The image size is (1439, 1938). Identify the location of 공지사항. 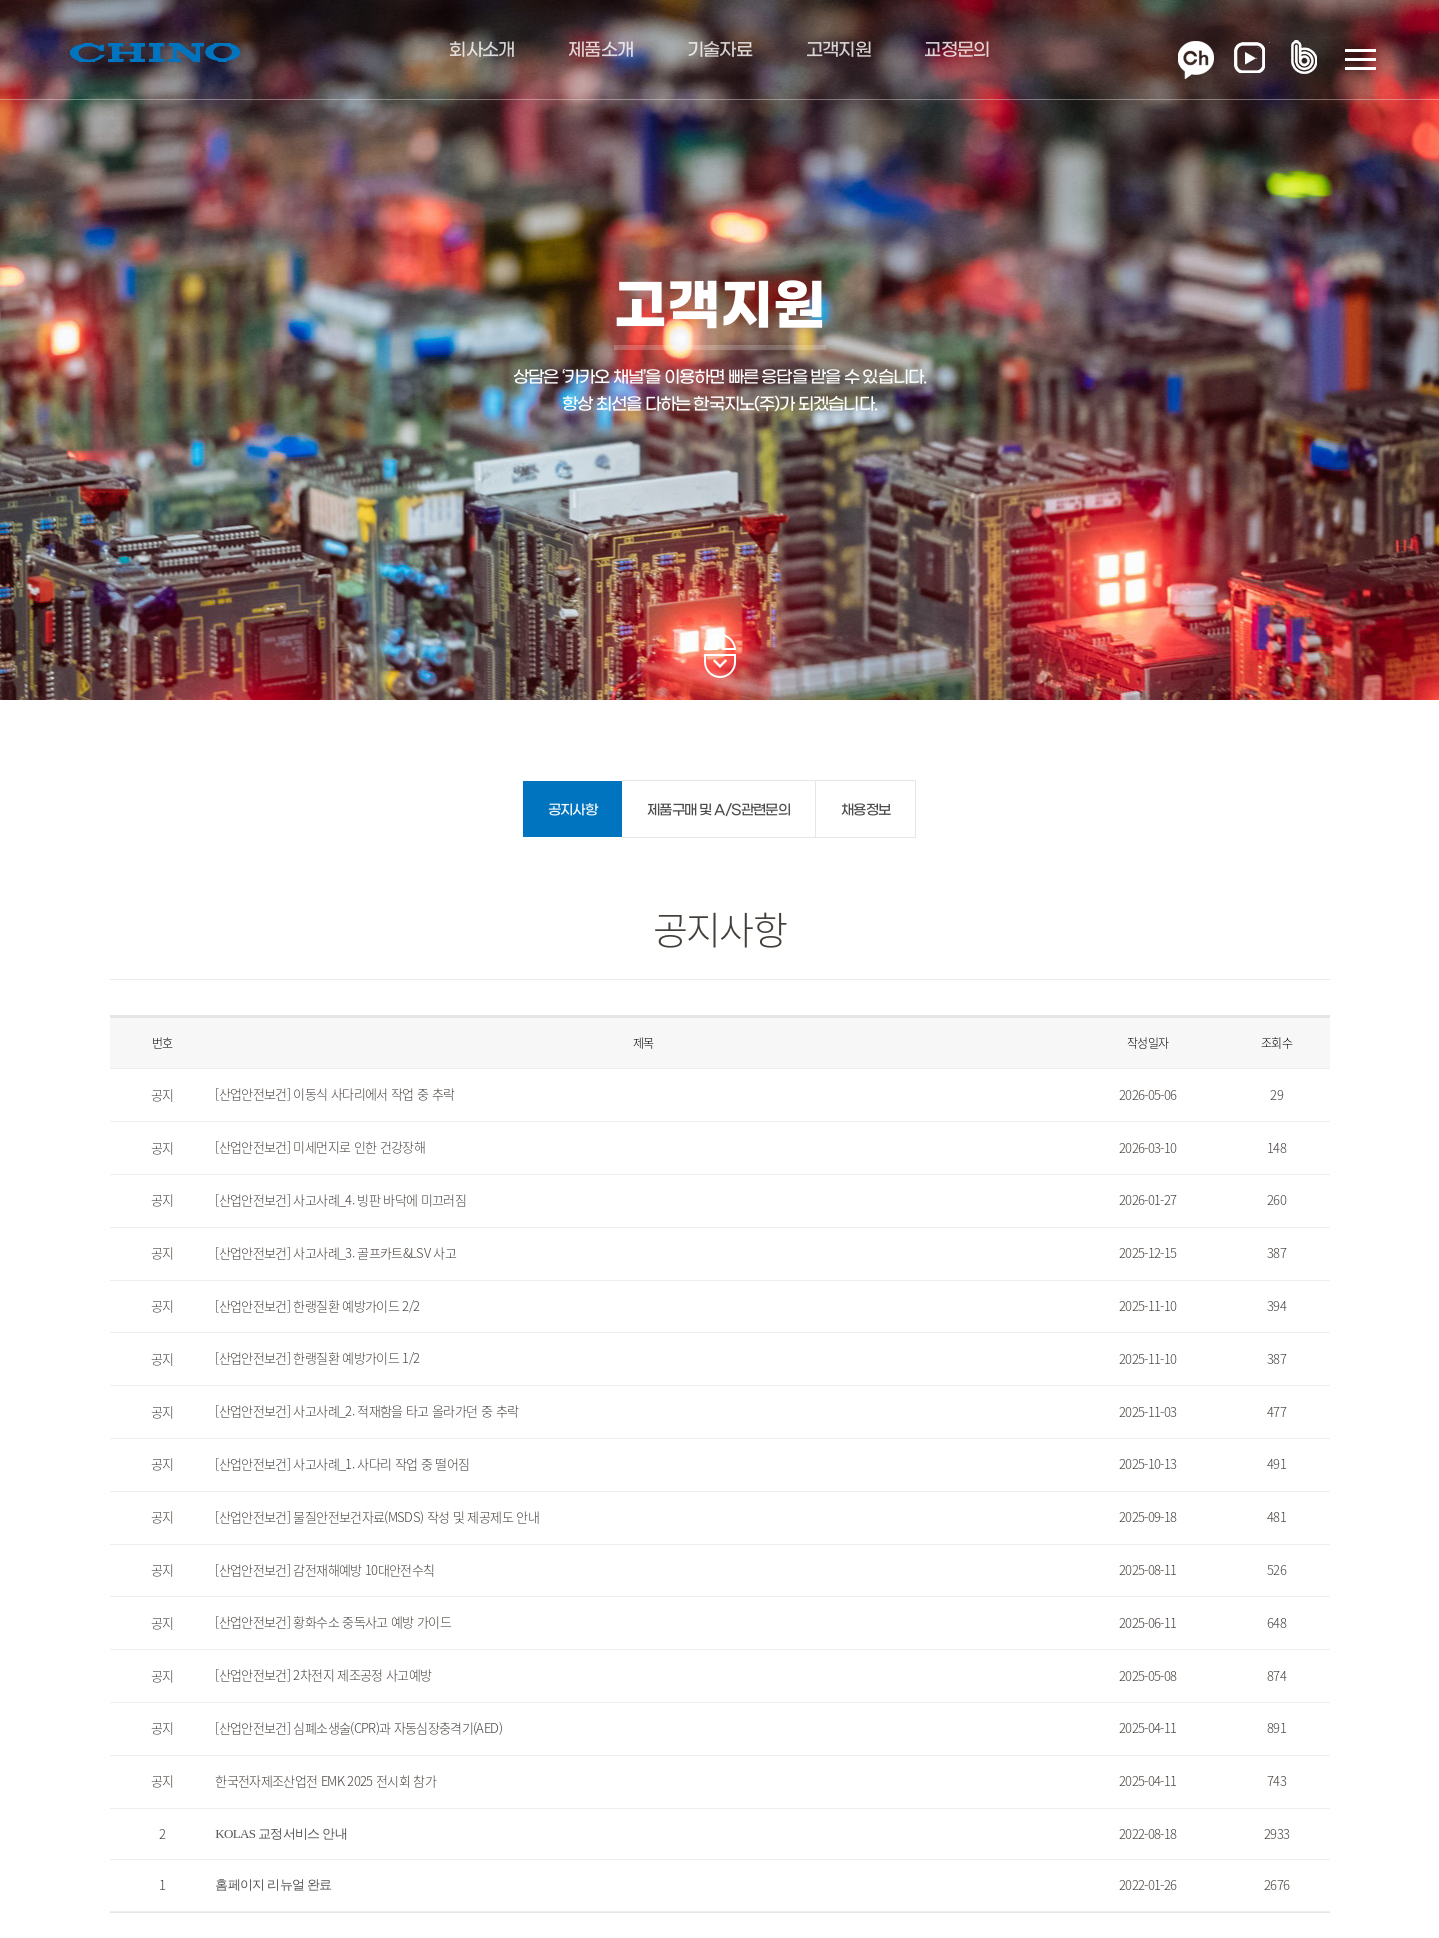
(572, 810).